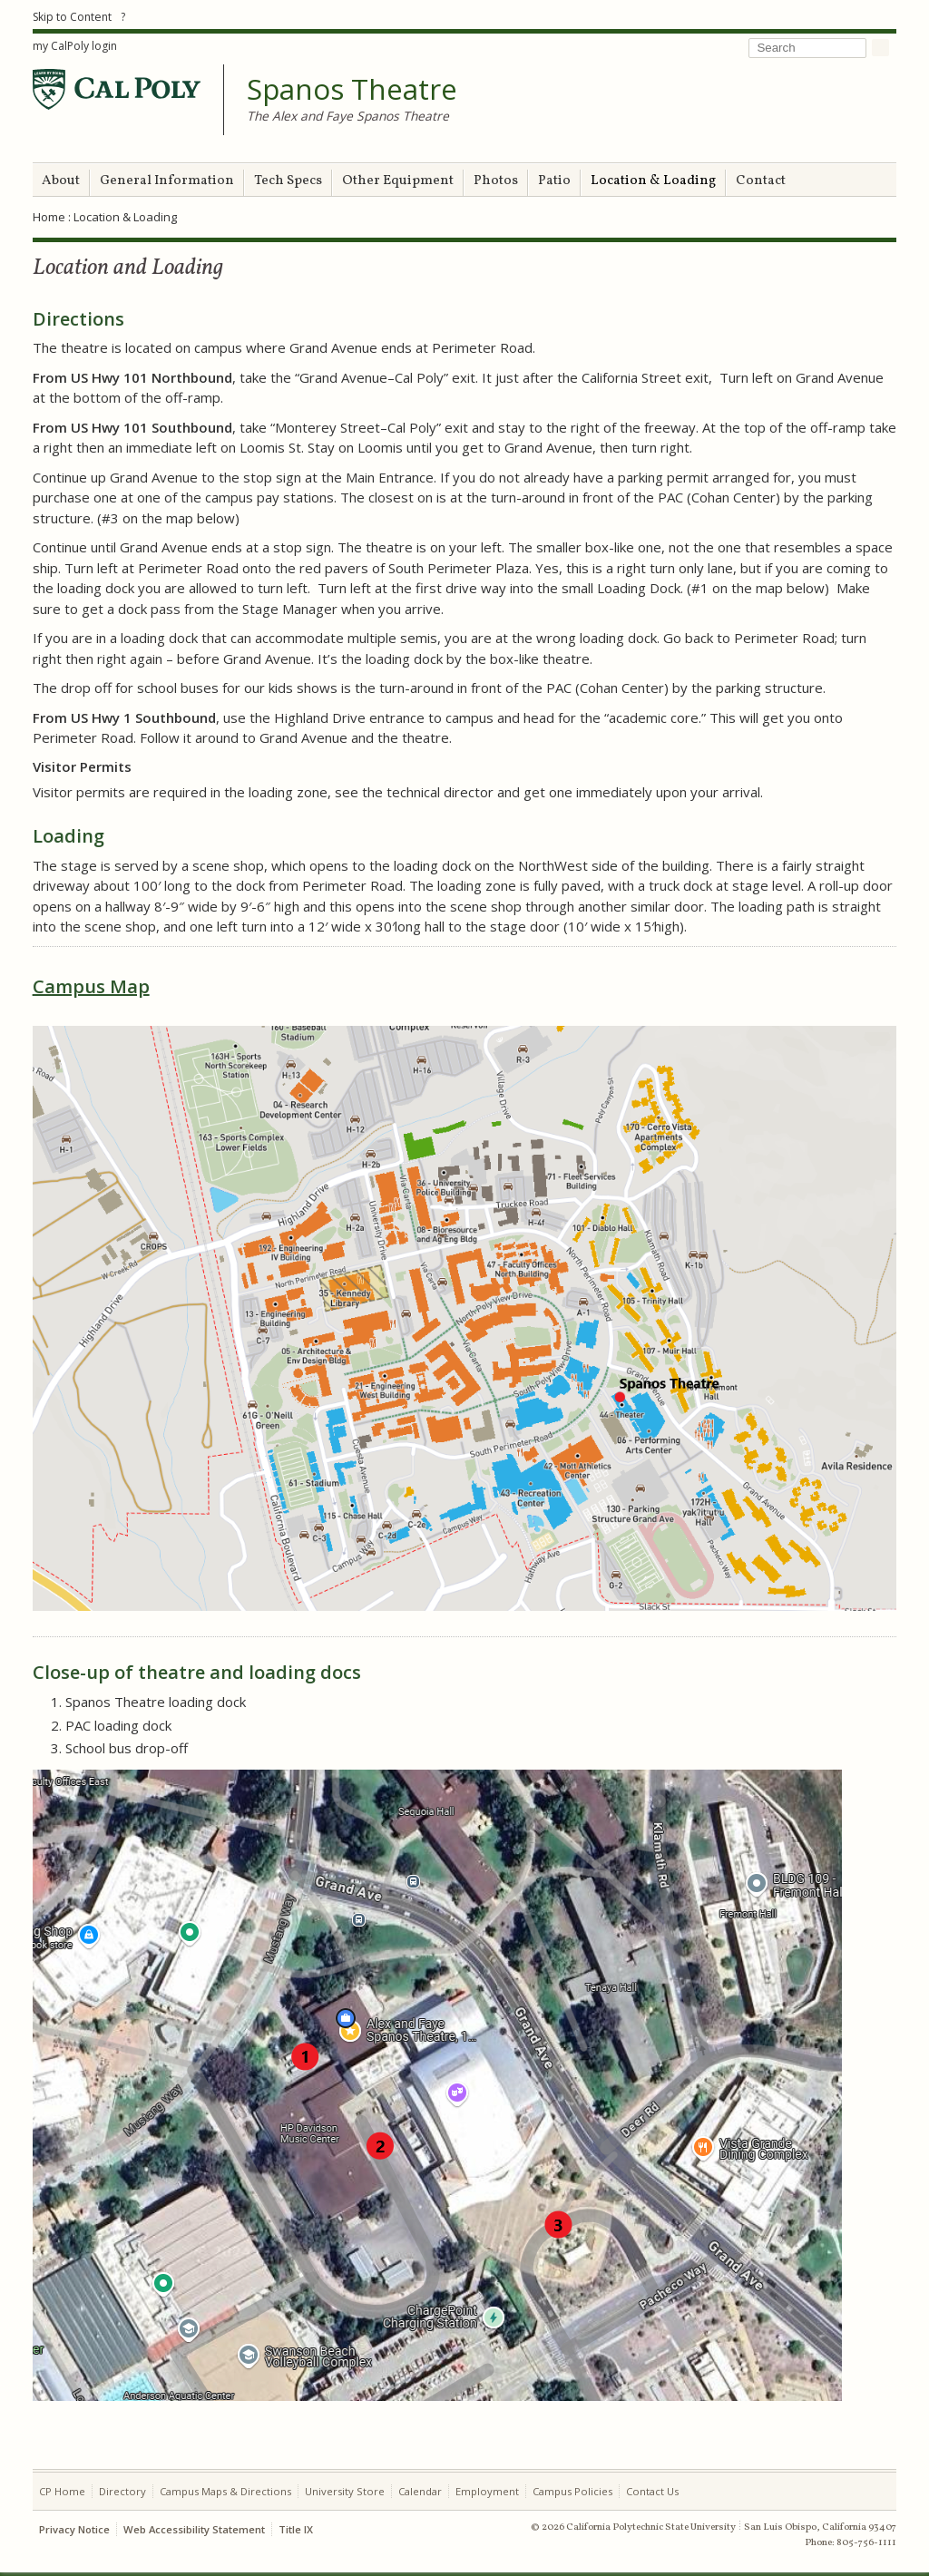 This screenshot has height=2576, width=929. I want to click on Campus Maps & Directions, so click(225, 2491).